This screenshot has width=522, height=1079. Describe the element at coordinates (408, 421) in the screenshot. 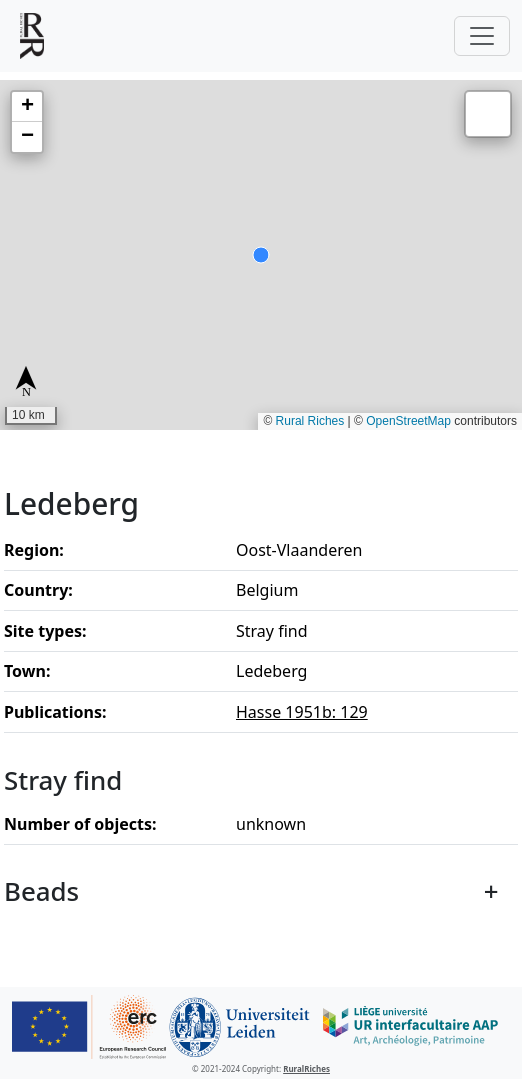

I see `OpenStreetMap` at that location.